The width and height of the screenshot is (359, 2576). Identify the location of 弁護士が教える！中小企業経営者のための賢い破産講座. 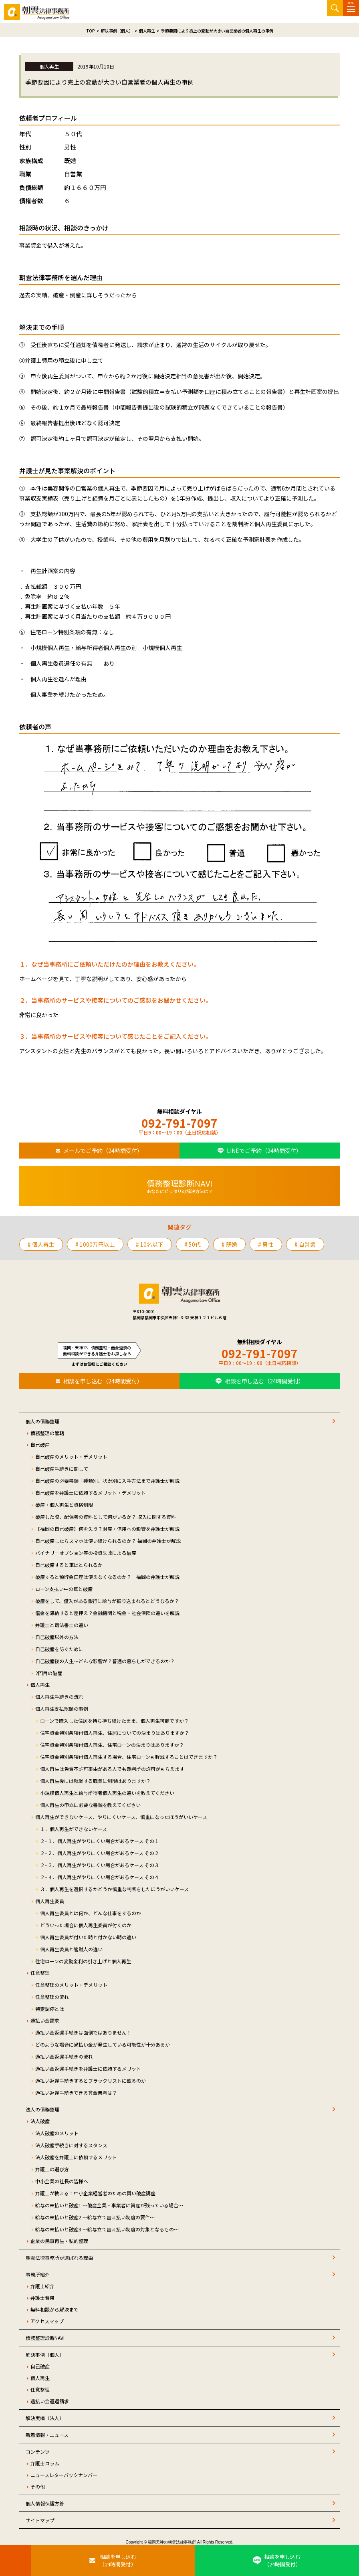
(95, 2193).